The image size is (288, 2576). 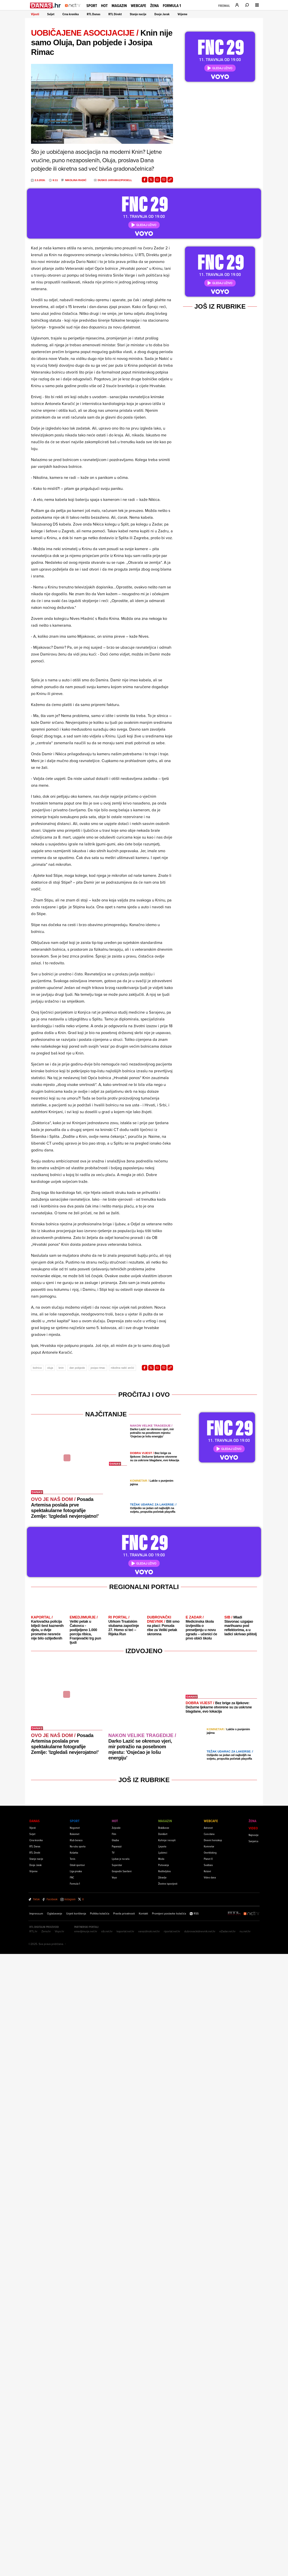 I want to click on Superstar, so click(x=117, y=2487).